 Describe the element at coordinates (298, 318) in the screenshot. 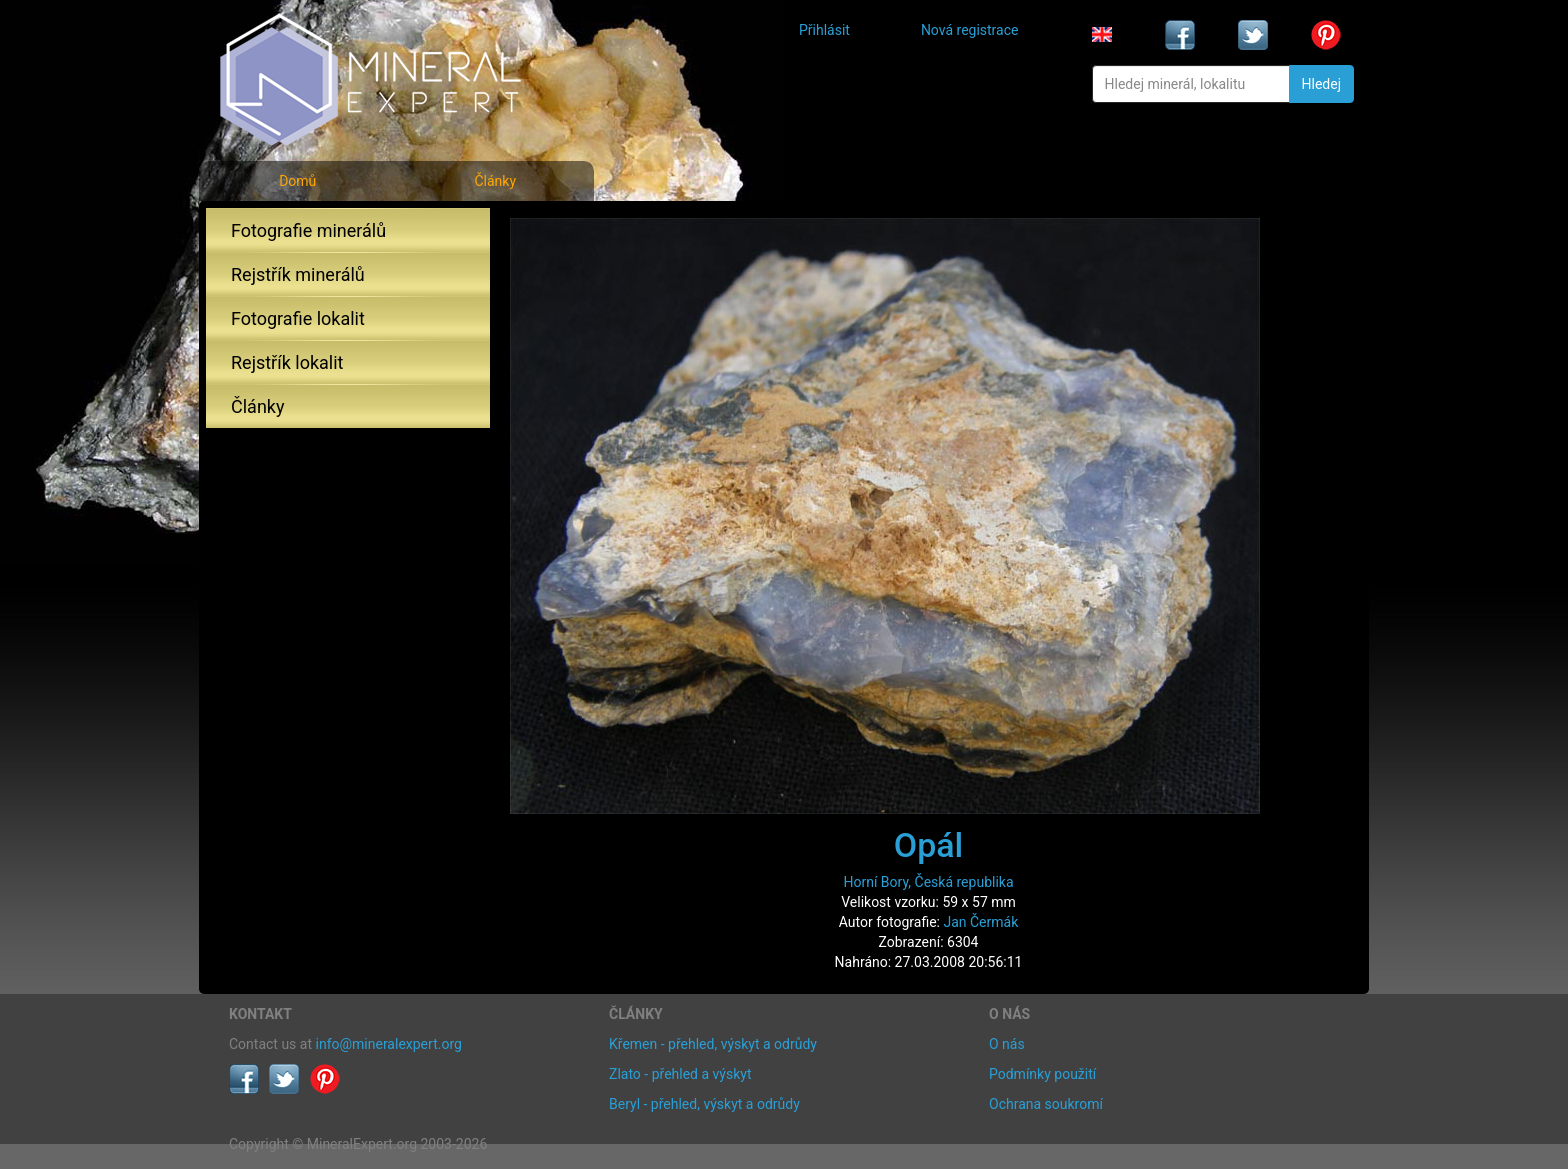

I see `Fotografie lokalit` at that location.